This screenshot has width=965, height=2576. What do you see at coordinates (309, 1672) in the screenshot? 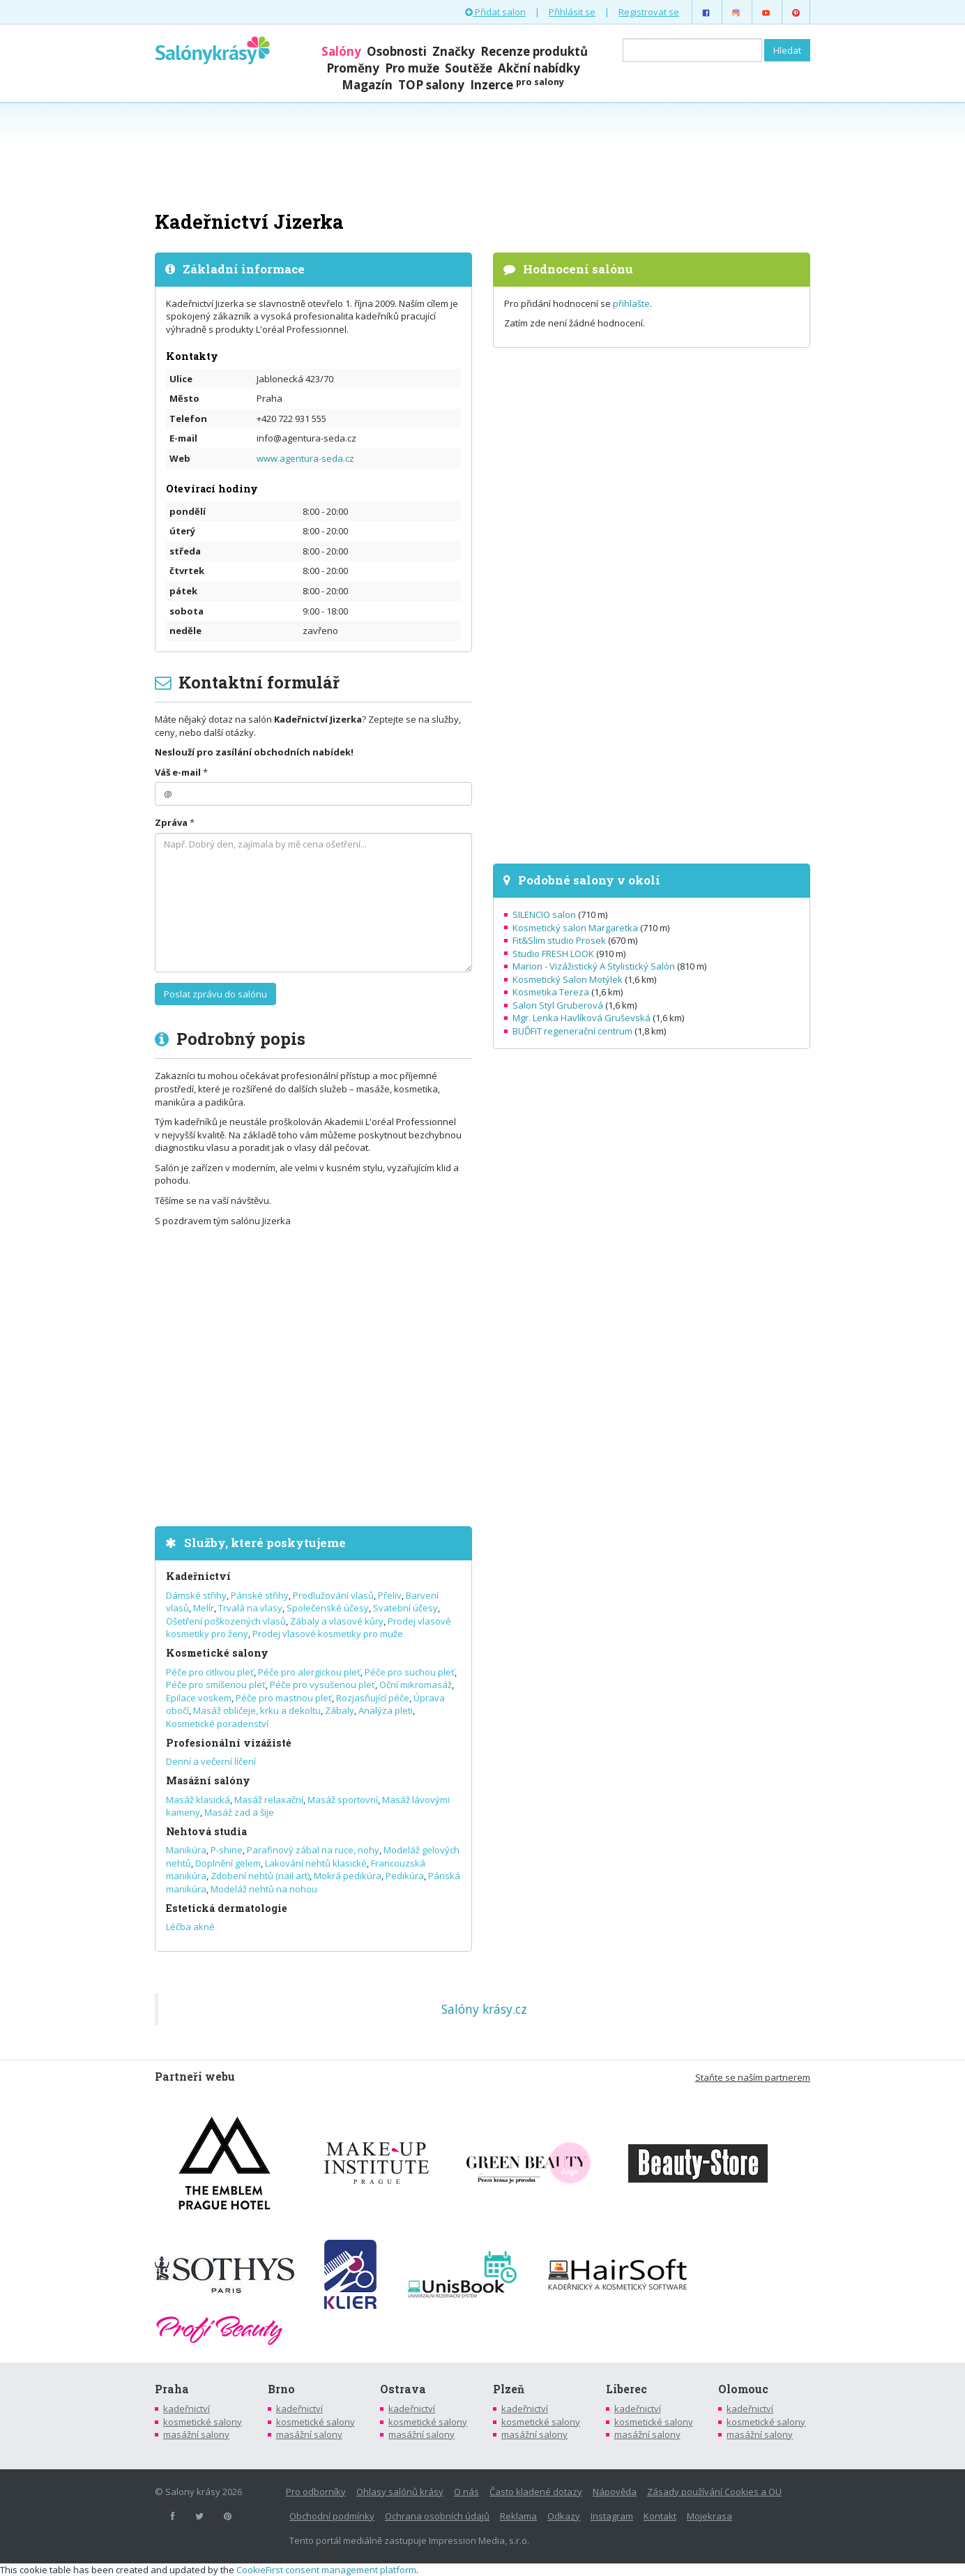
I see `Péče pro alergickou pleť` at bounding box center [309, 1672].